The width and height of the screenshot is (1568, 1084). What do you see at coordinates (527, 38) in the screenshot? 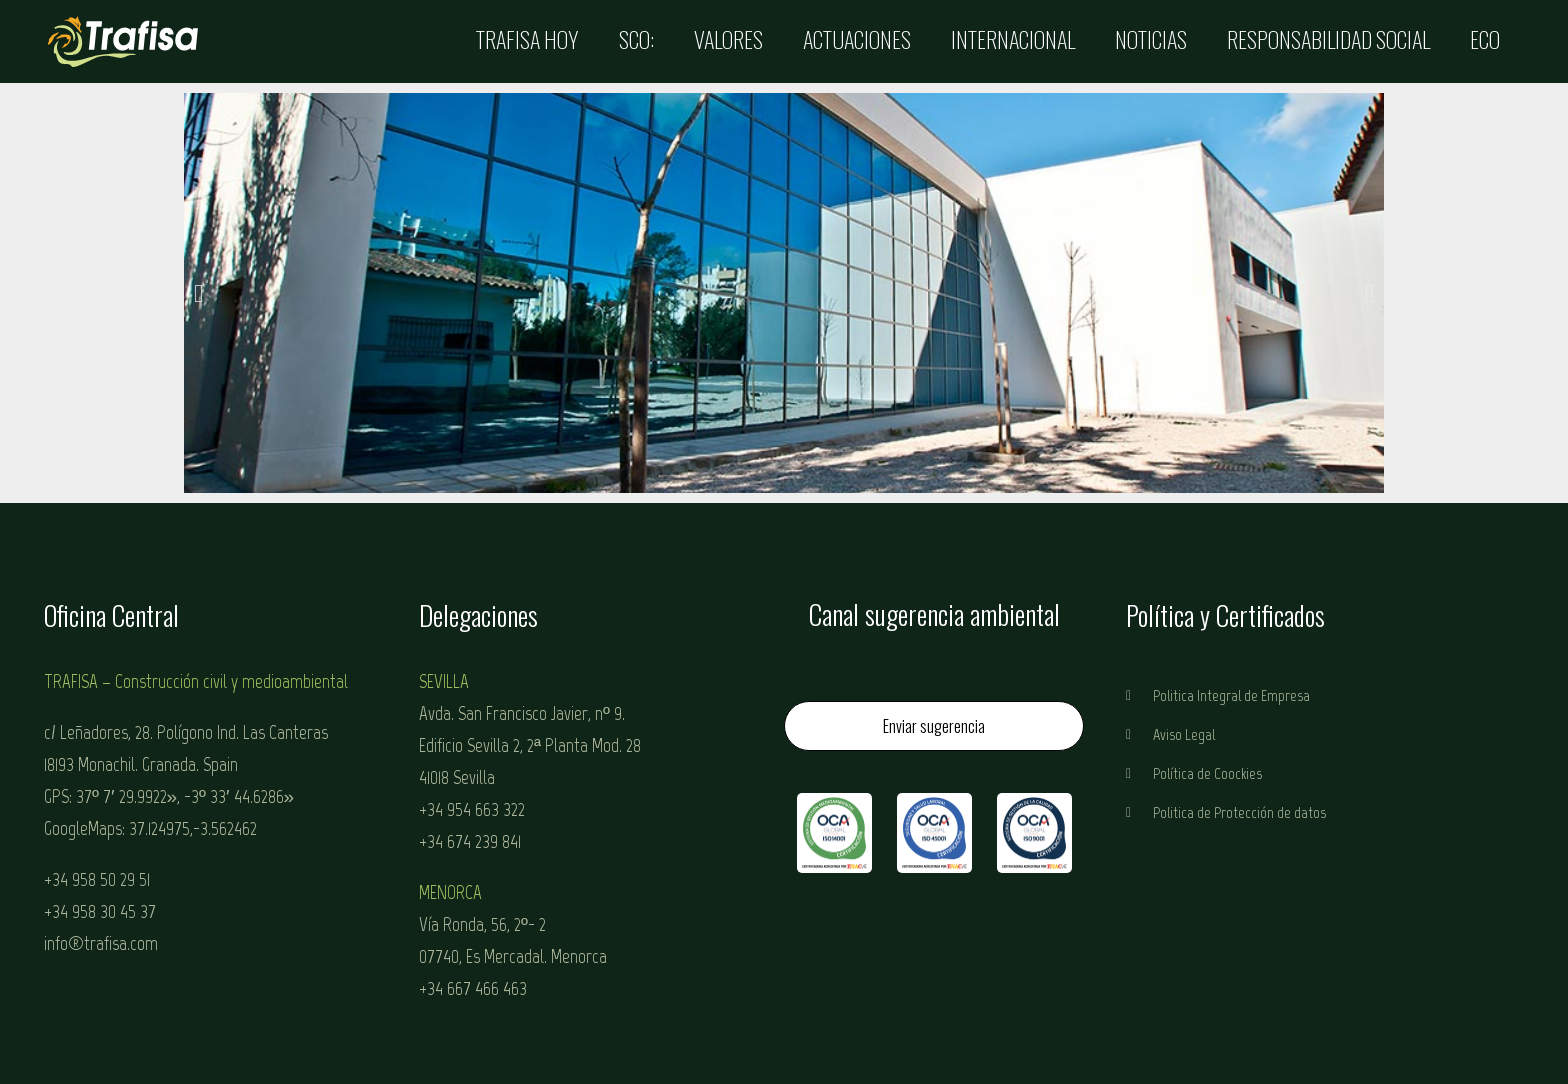
I see `Trafisa Hoy` at bounding box center [527, 38].